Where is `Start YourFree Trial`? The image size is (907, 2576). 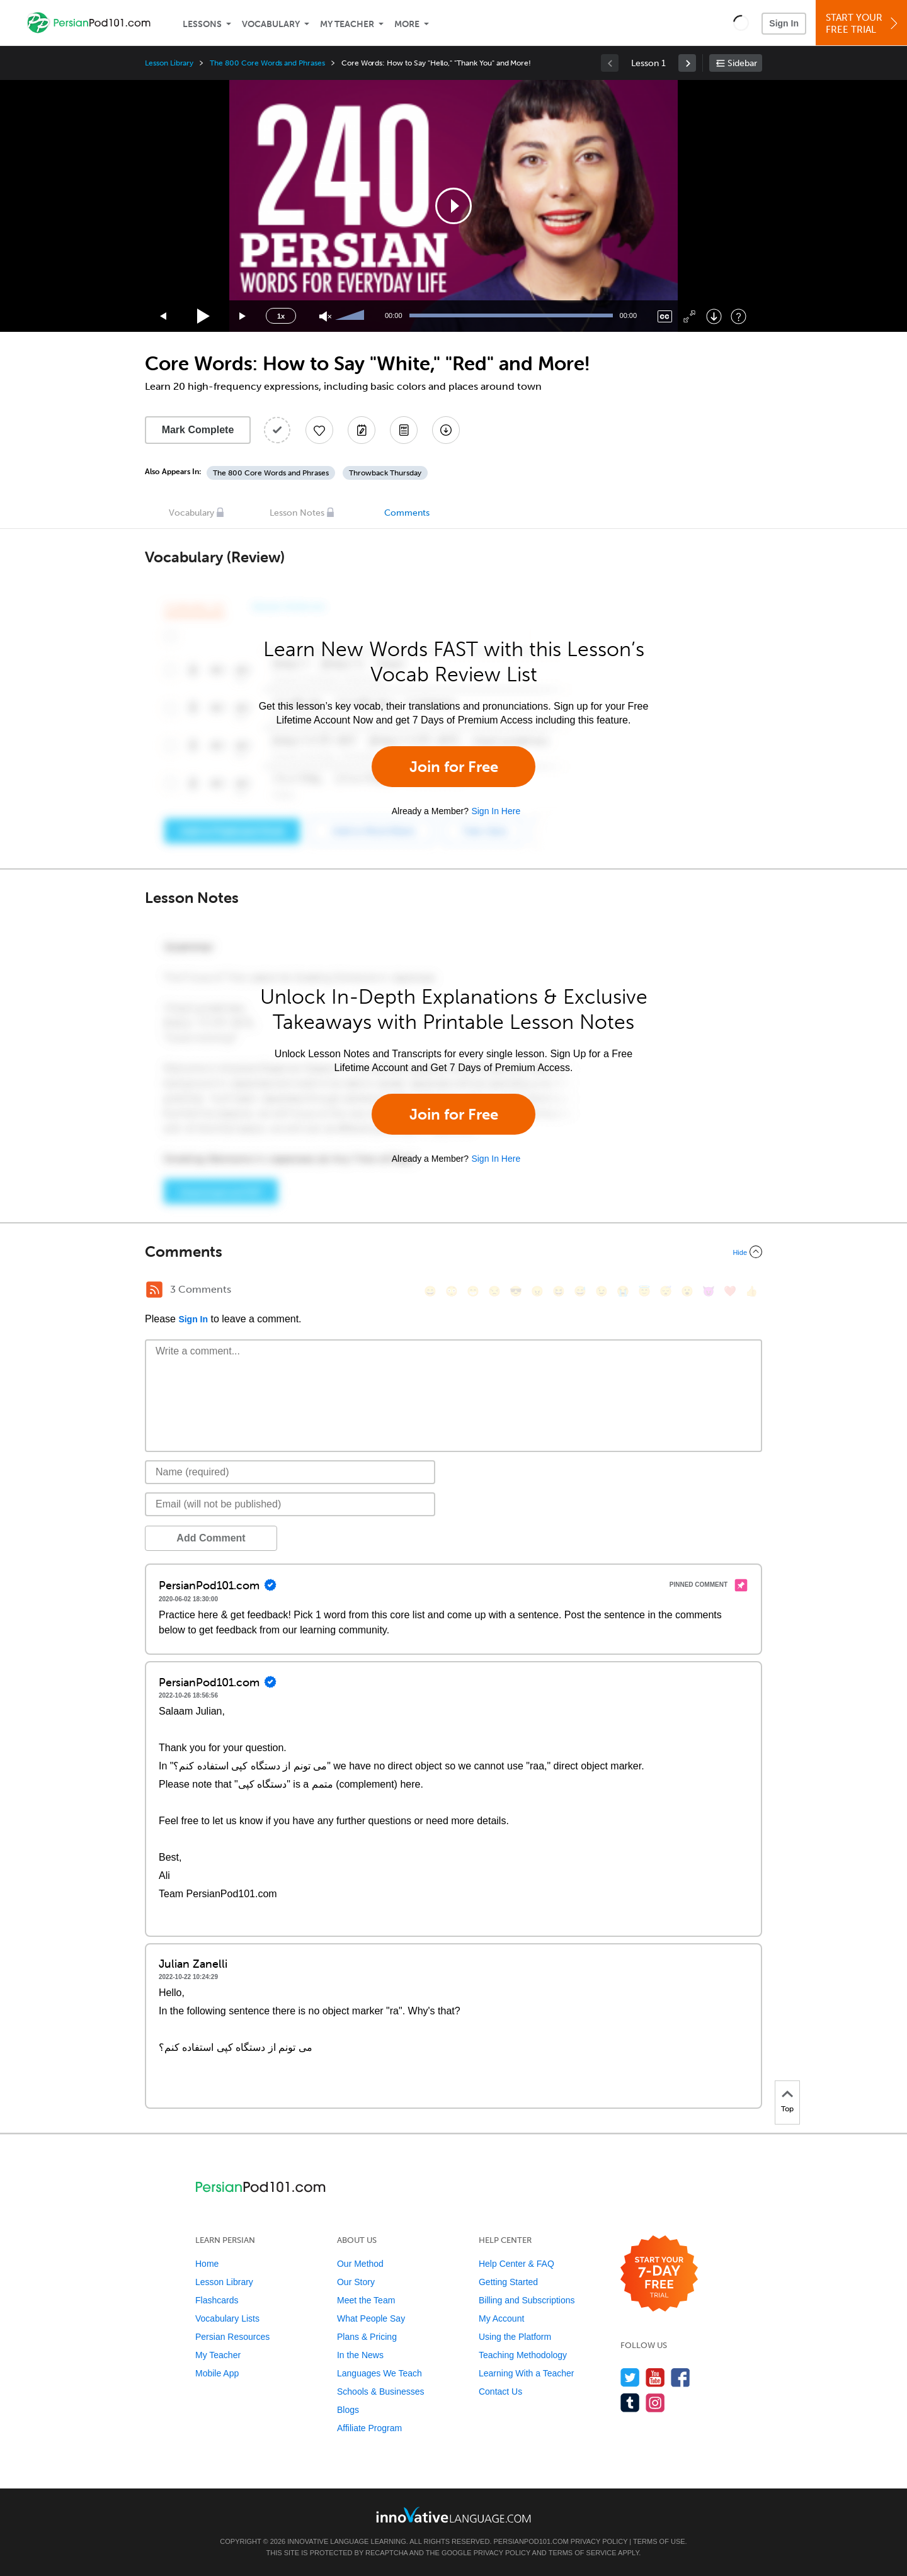
Start YourFree Trial is located at coordinates (863, 23).